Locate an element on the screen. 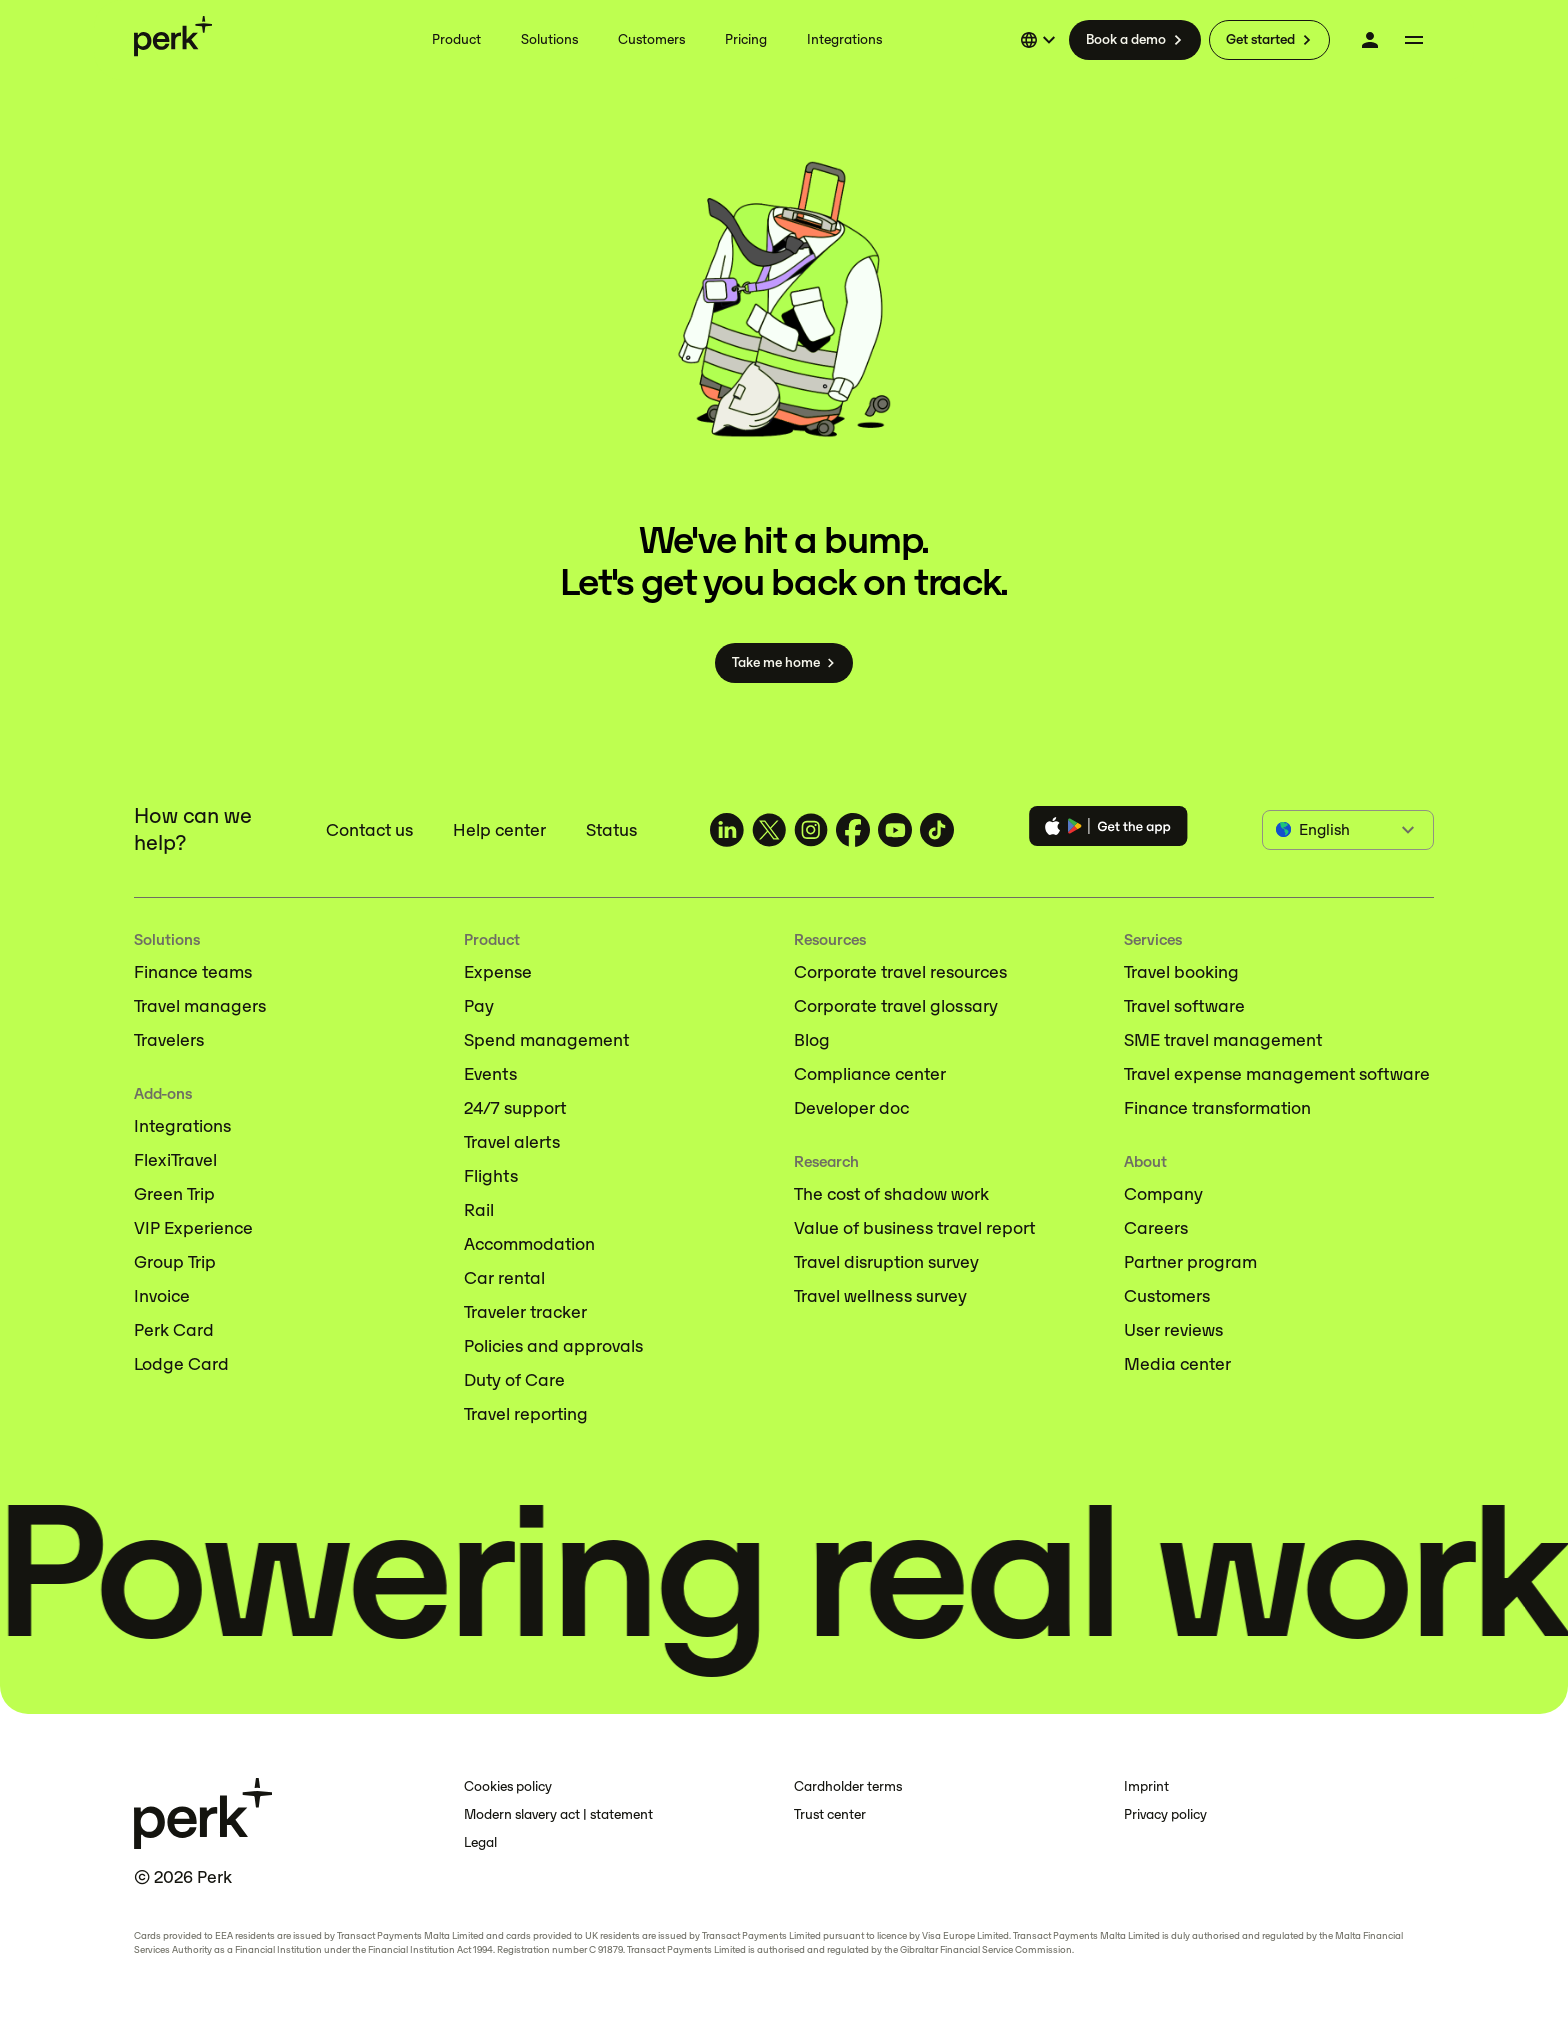  Traveler tracker is located at coordinates (525, 1312).